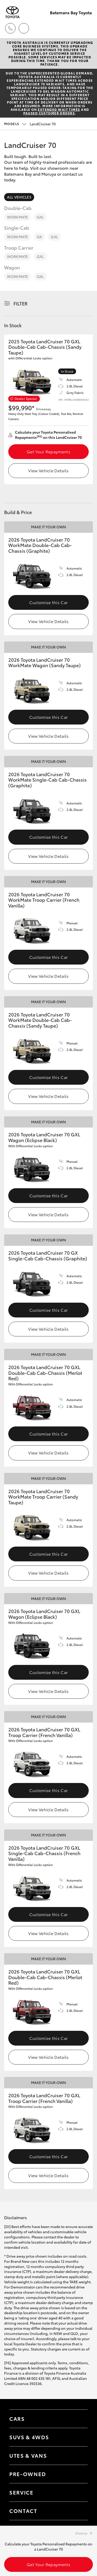 The width and height of the screenshot is (97, 2576). What do you see at coordinates (79, 2437) in the screenshot?
I see `[Toggle SUVs & 4WDs menu]` at bounding box center [79, 2437].